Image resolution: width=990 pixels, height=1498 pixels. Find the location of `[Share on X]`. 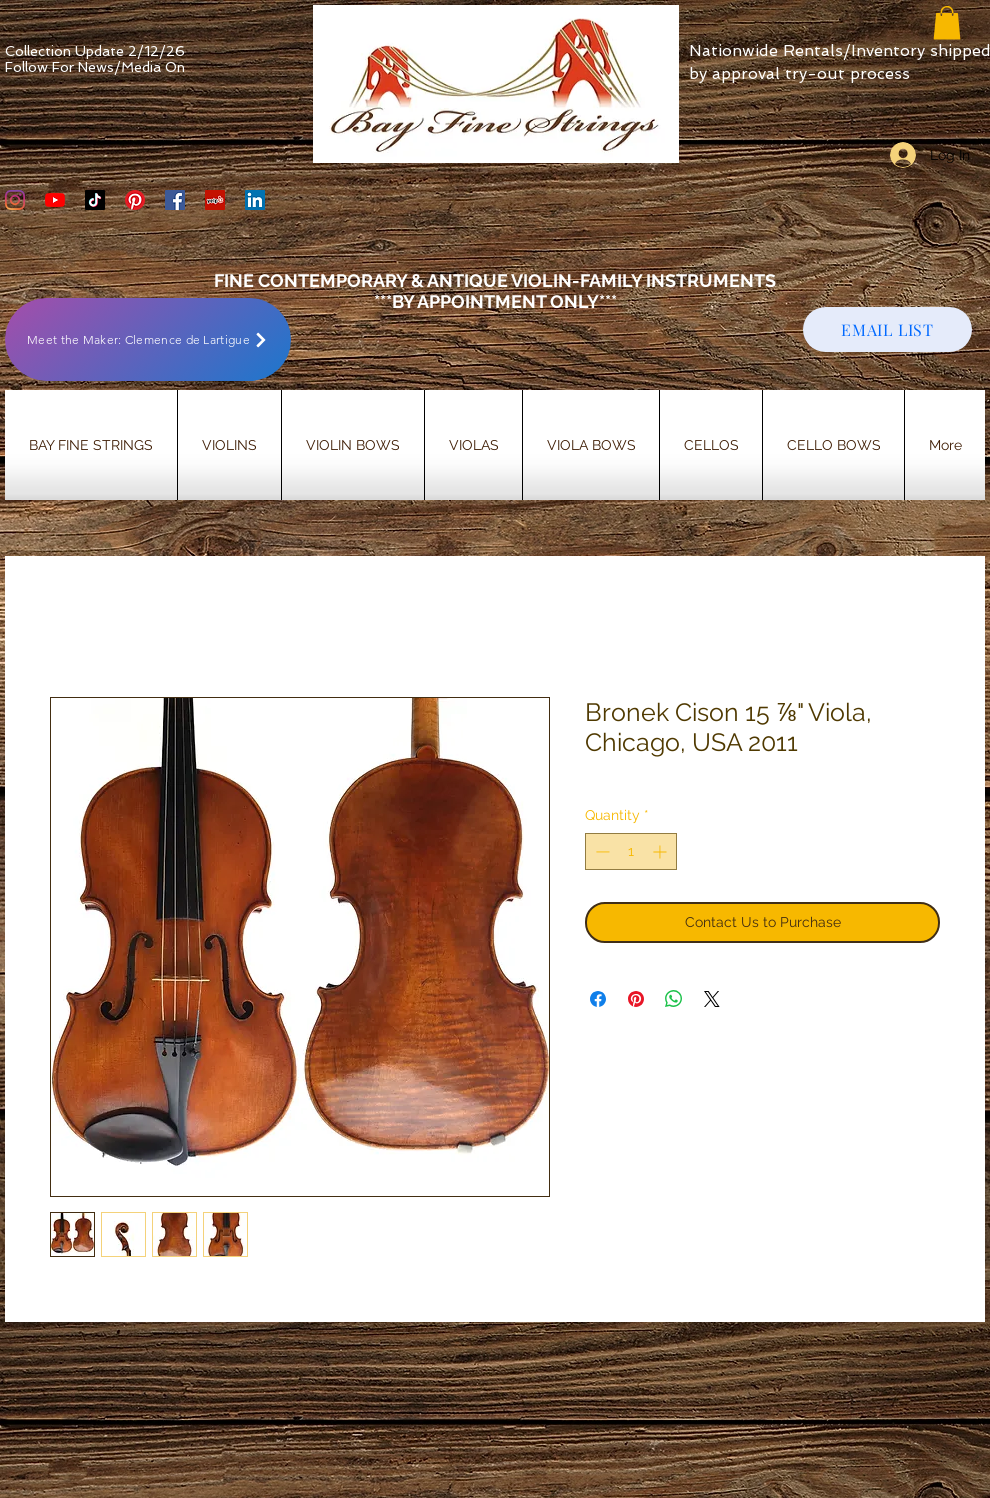

[Share on X] is located at coordinates (712, 999).